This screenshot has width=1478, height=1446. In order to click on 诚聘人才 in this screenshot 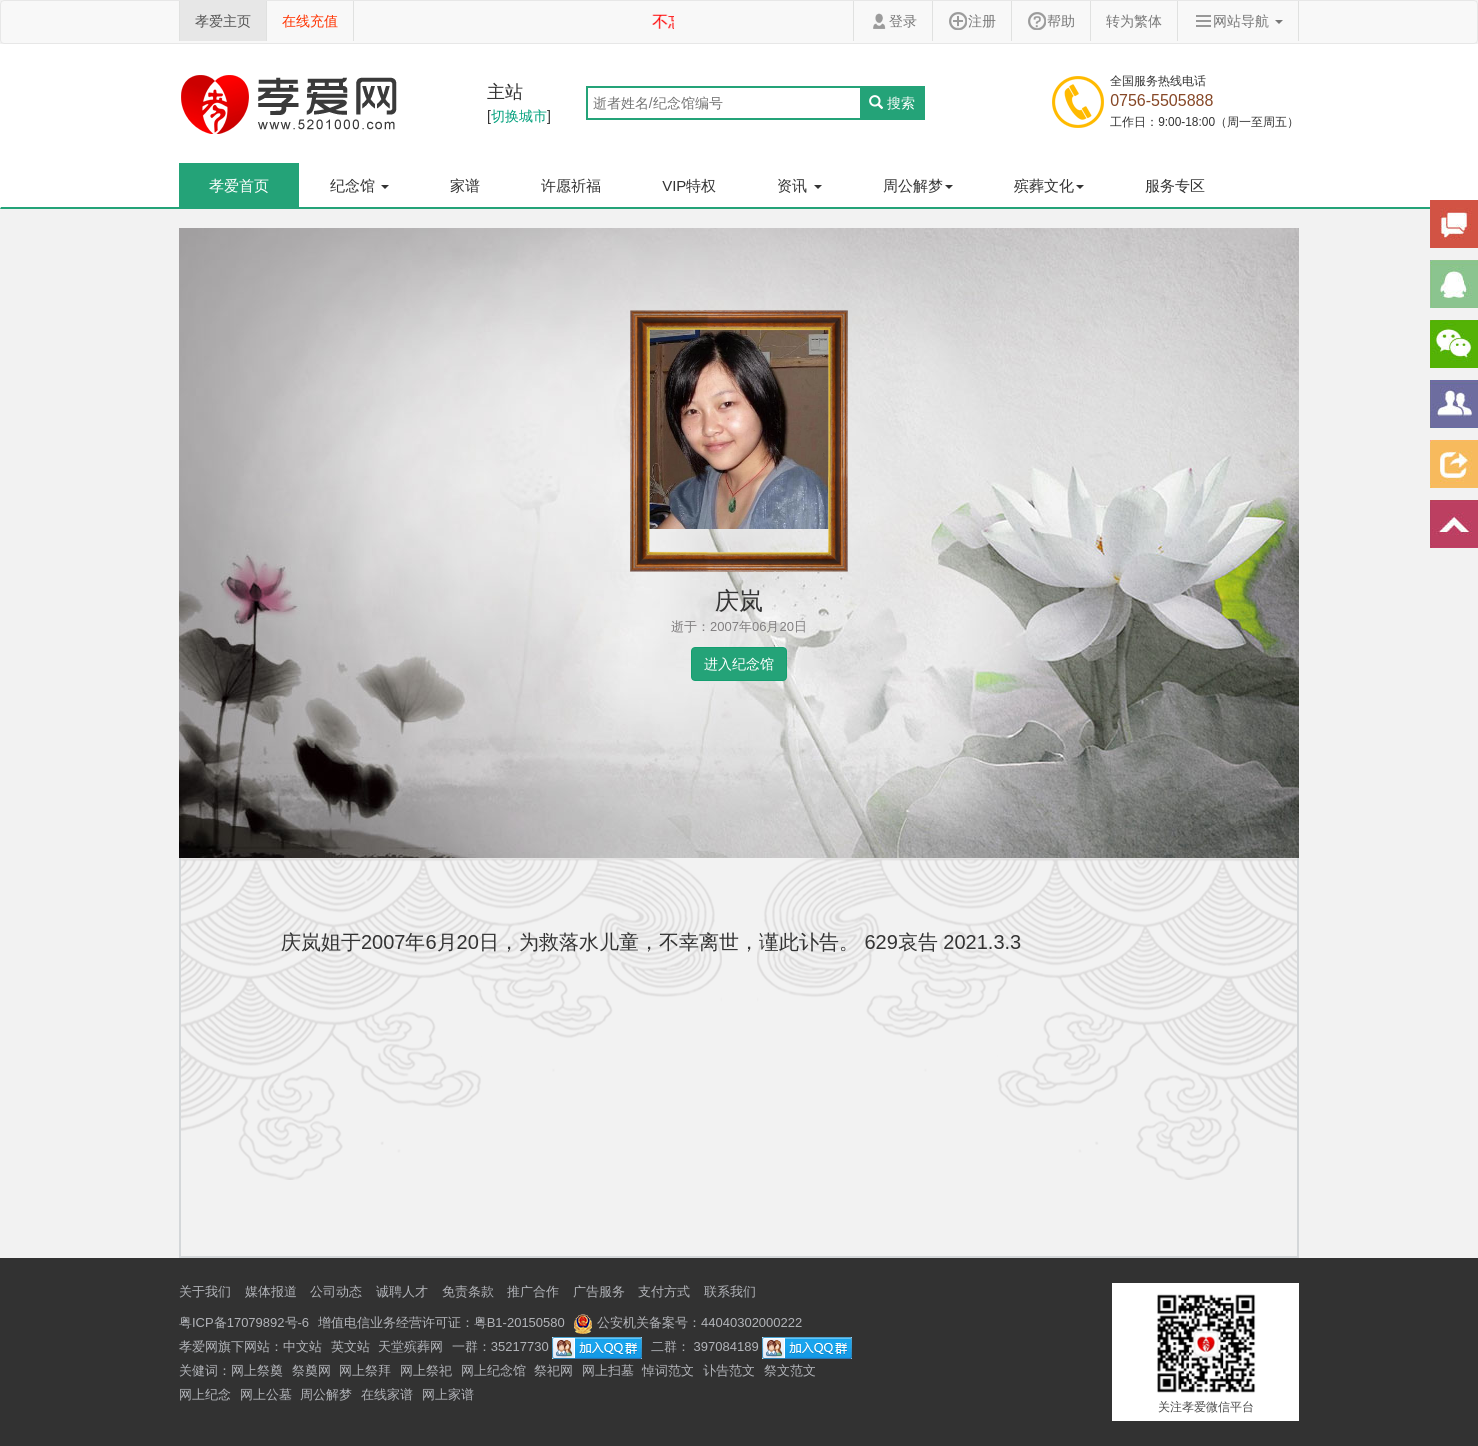, I will do `click(402, 1291)`.